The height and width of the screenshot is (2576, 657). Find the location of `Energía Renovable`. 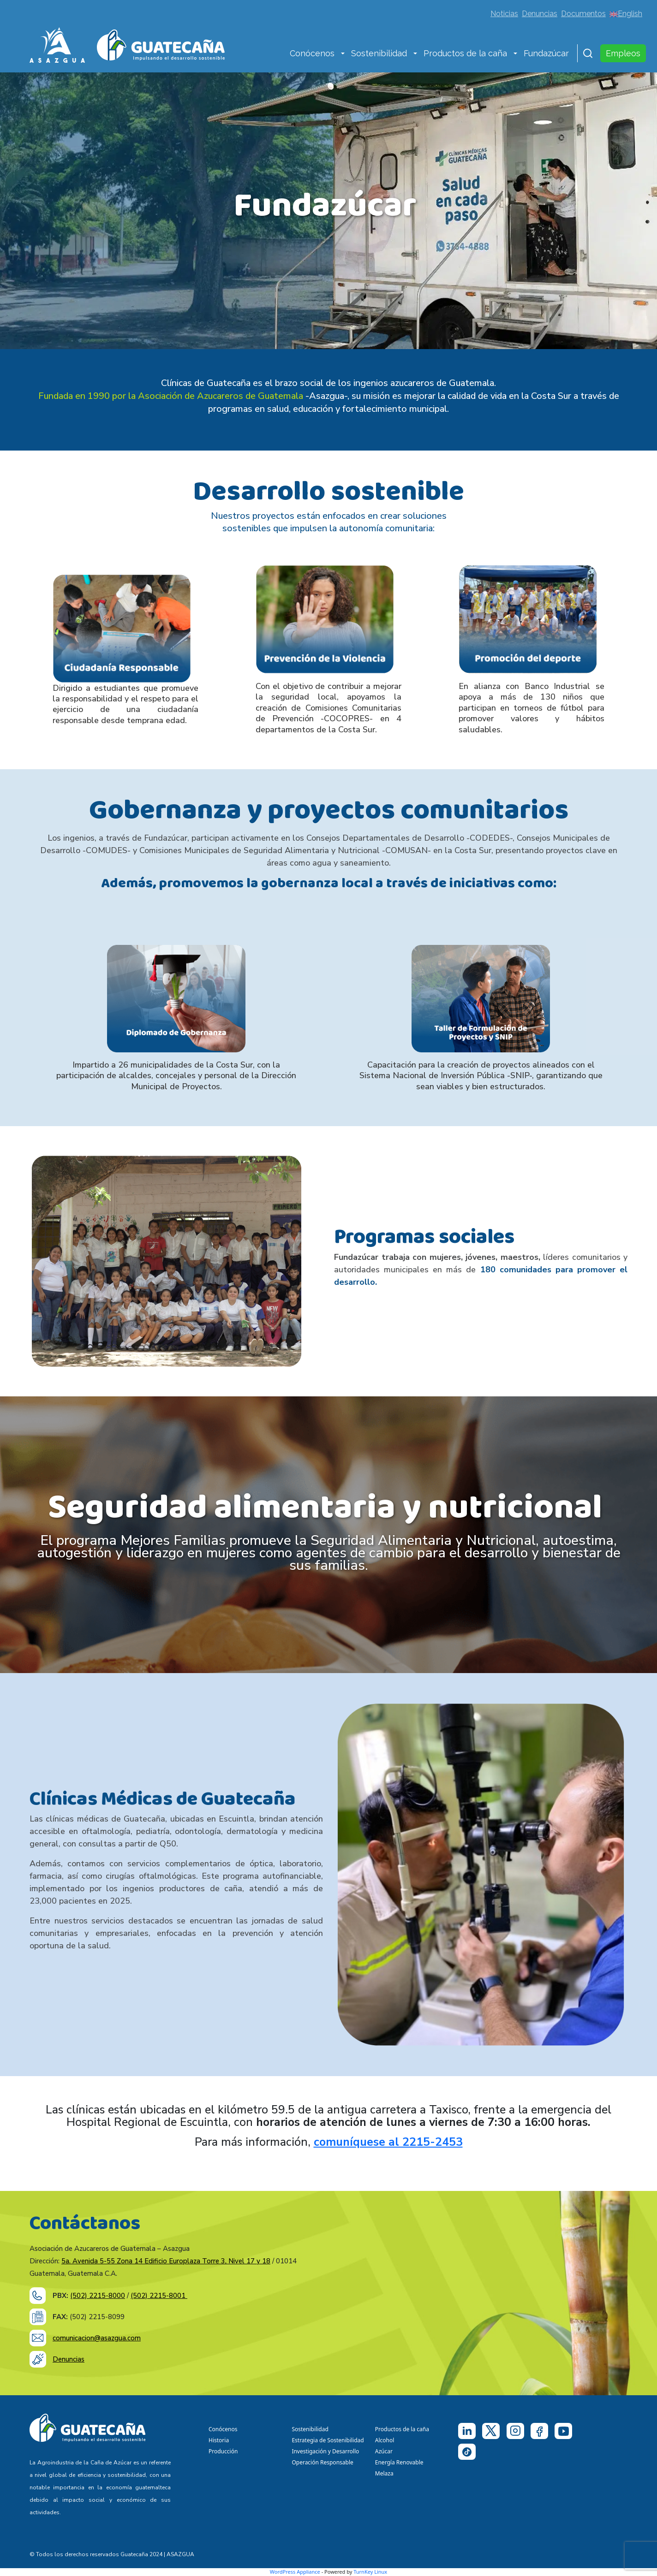

Energía Renovable is located at coordinates (399, 2462).